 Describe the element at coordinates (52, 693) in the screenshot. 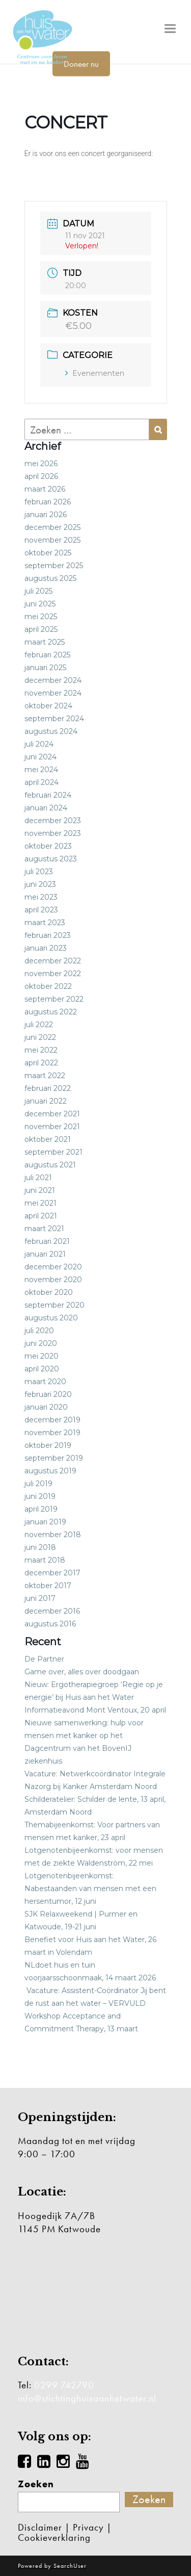

I see `november 2024` at that location.